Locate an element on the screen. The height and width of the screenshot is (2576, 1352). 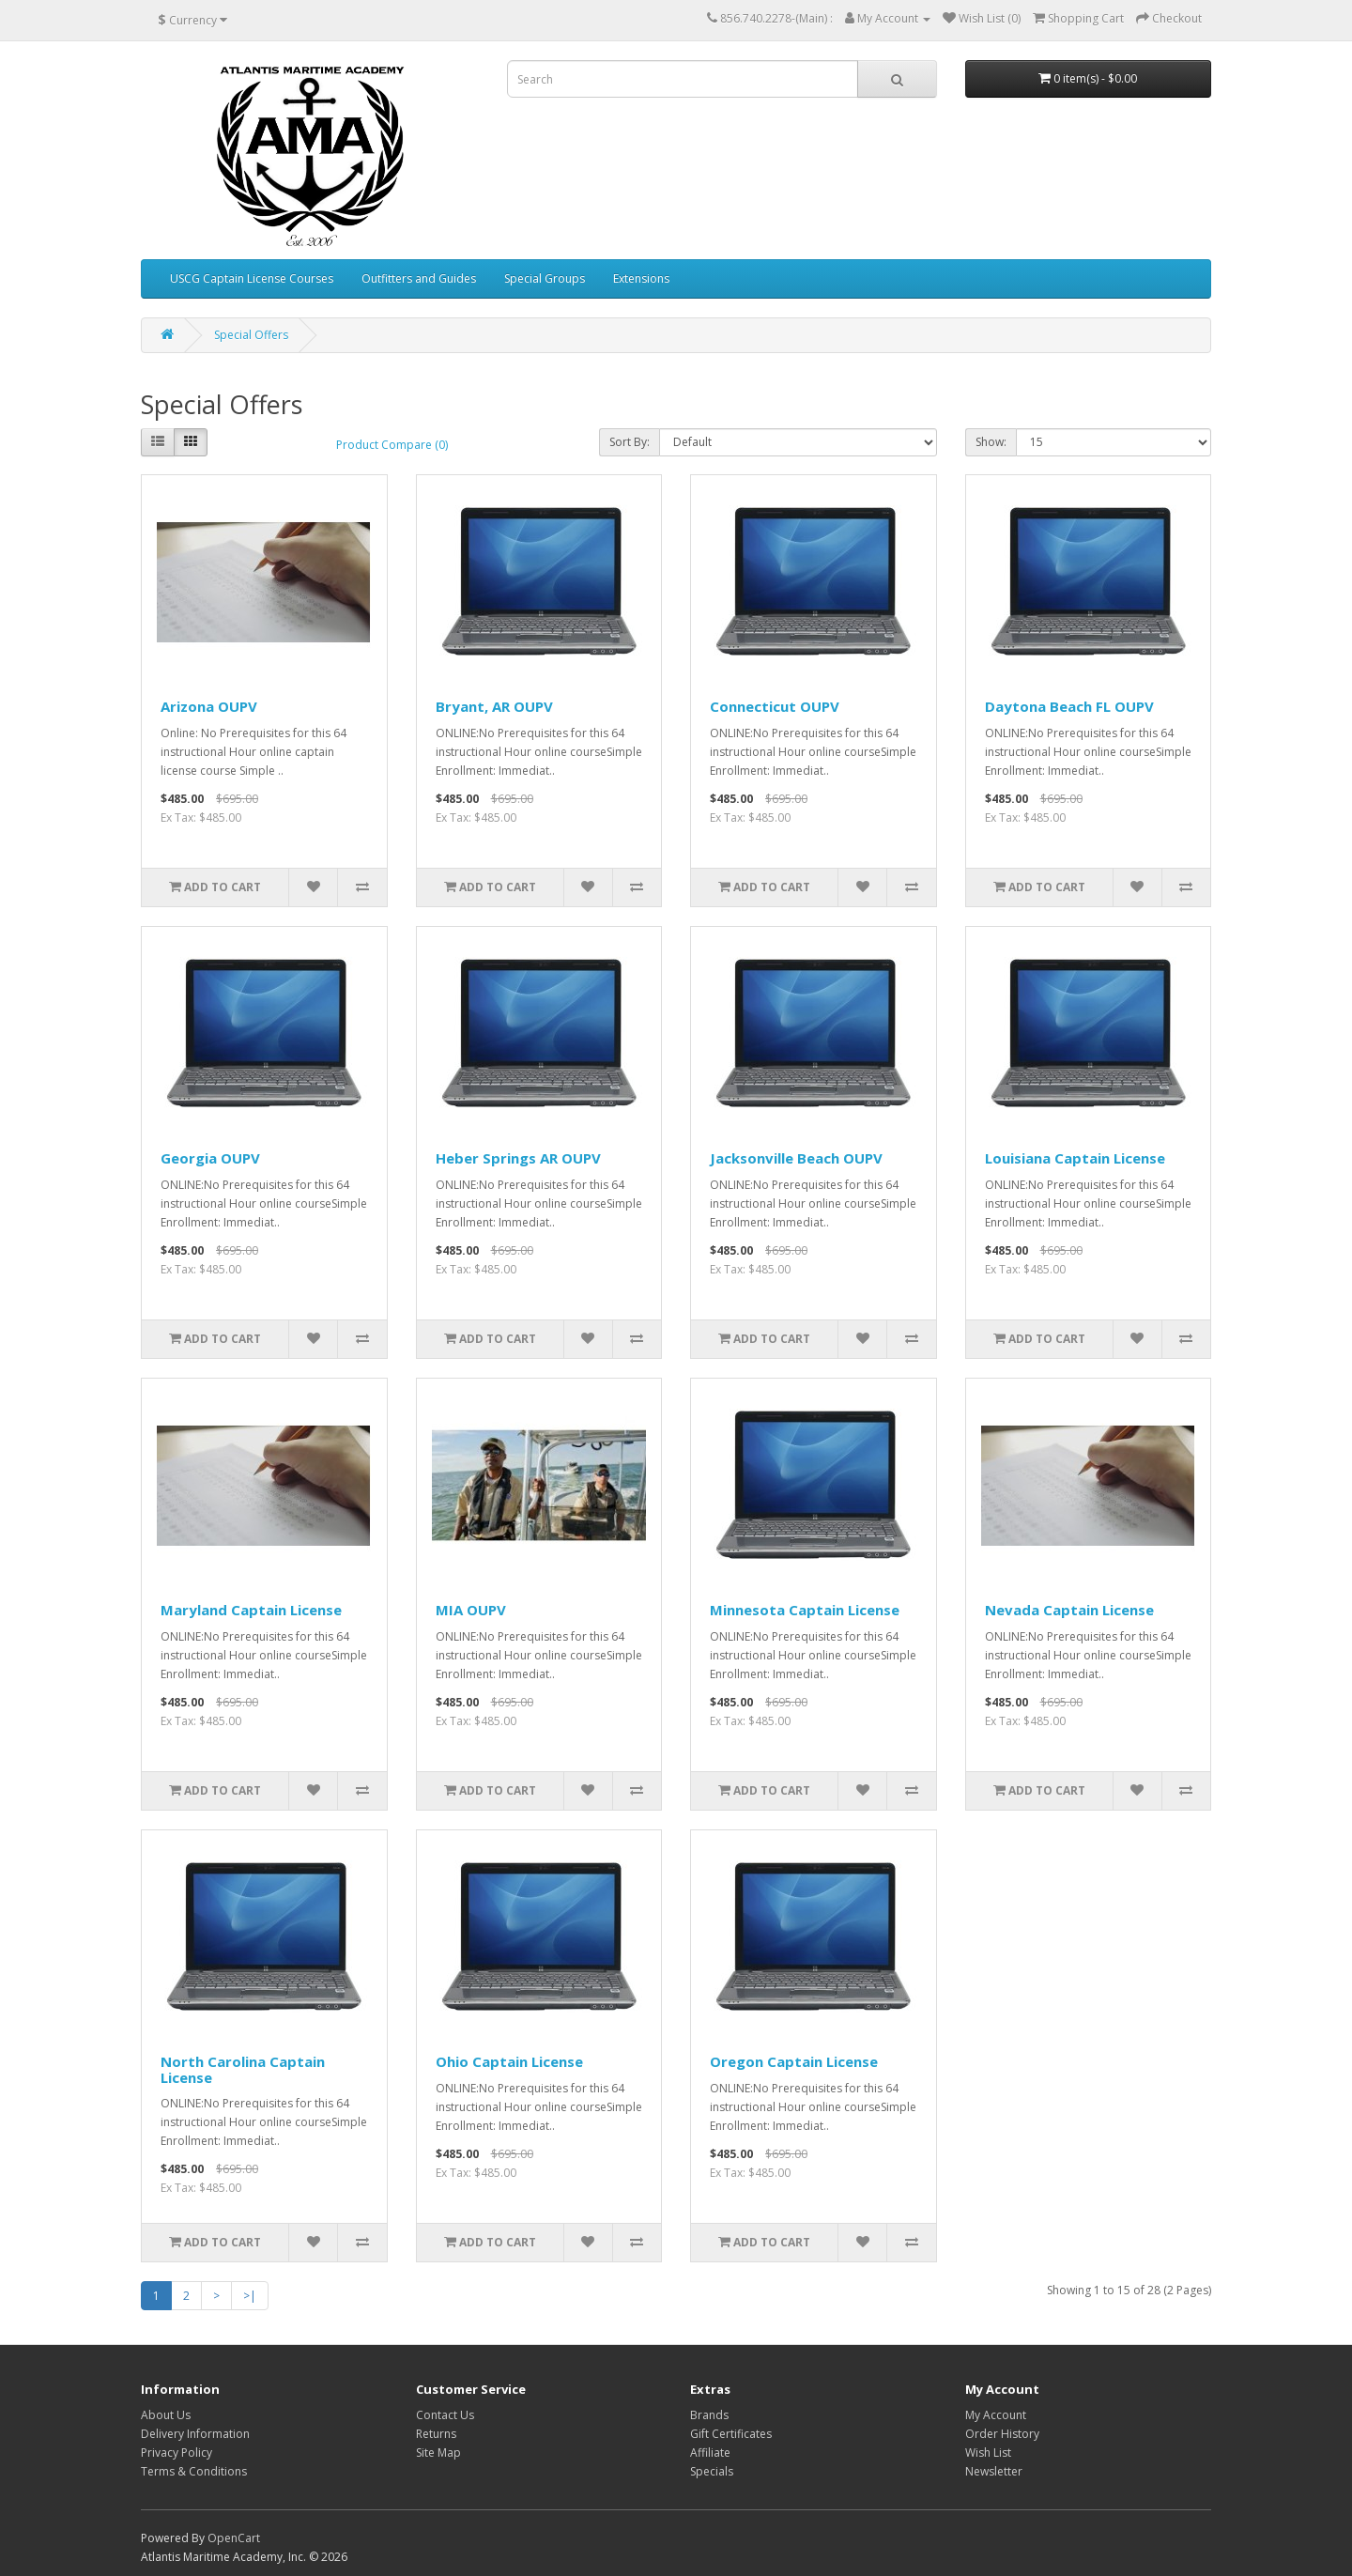
Delivery Information is located at coordinates (195, 2434).